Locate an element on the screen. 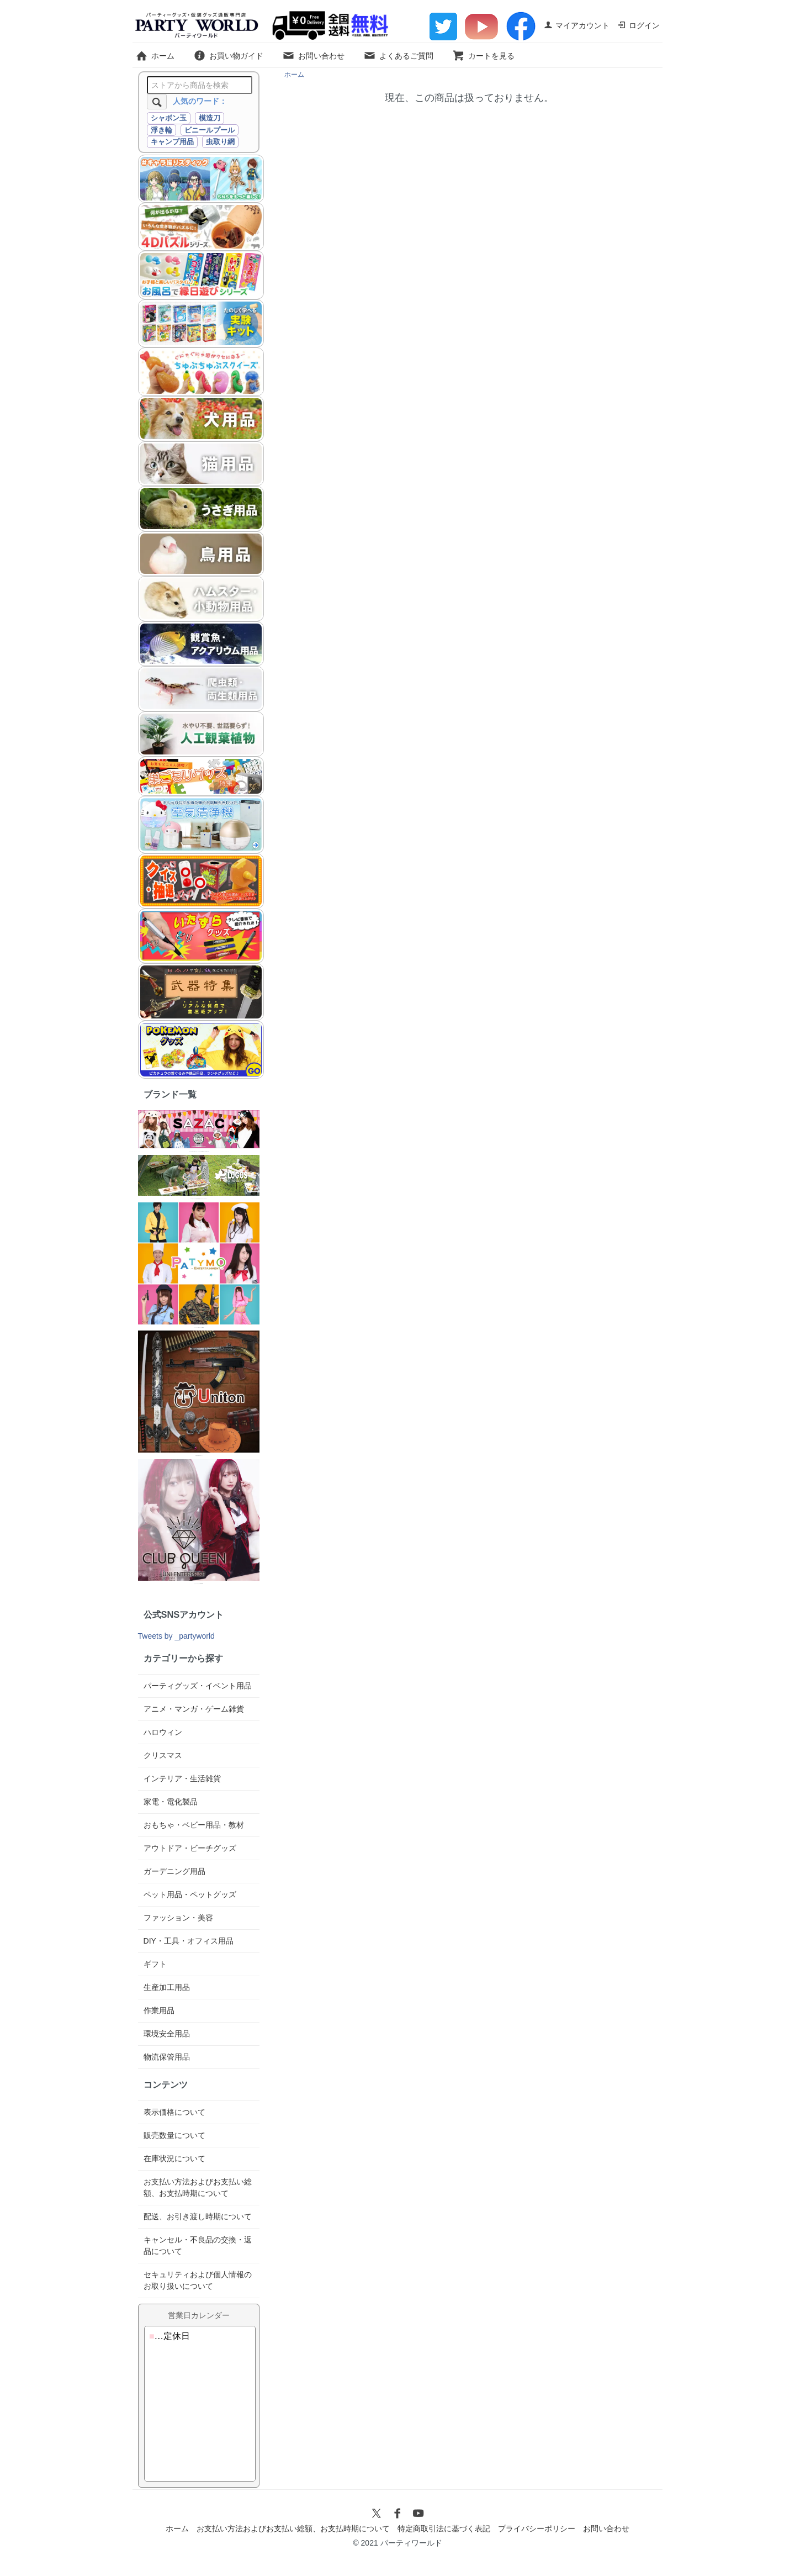 The height and width of the screenshot is (2576, 795). インテリア・生活雑貨 is located at coordinates (182, 1778).